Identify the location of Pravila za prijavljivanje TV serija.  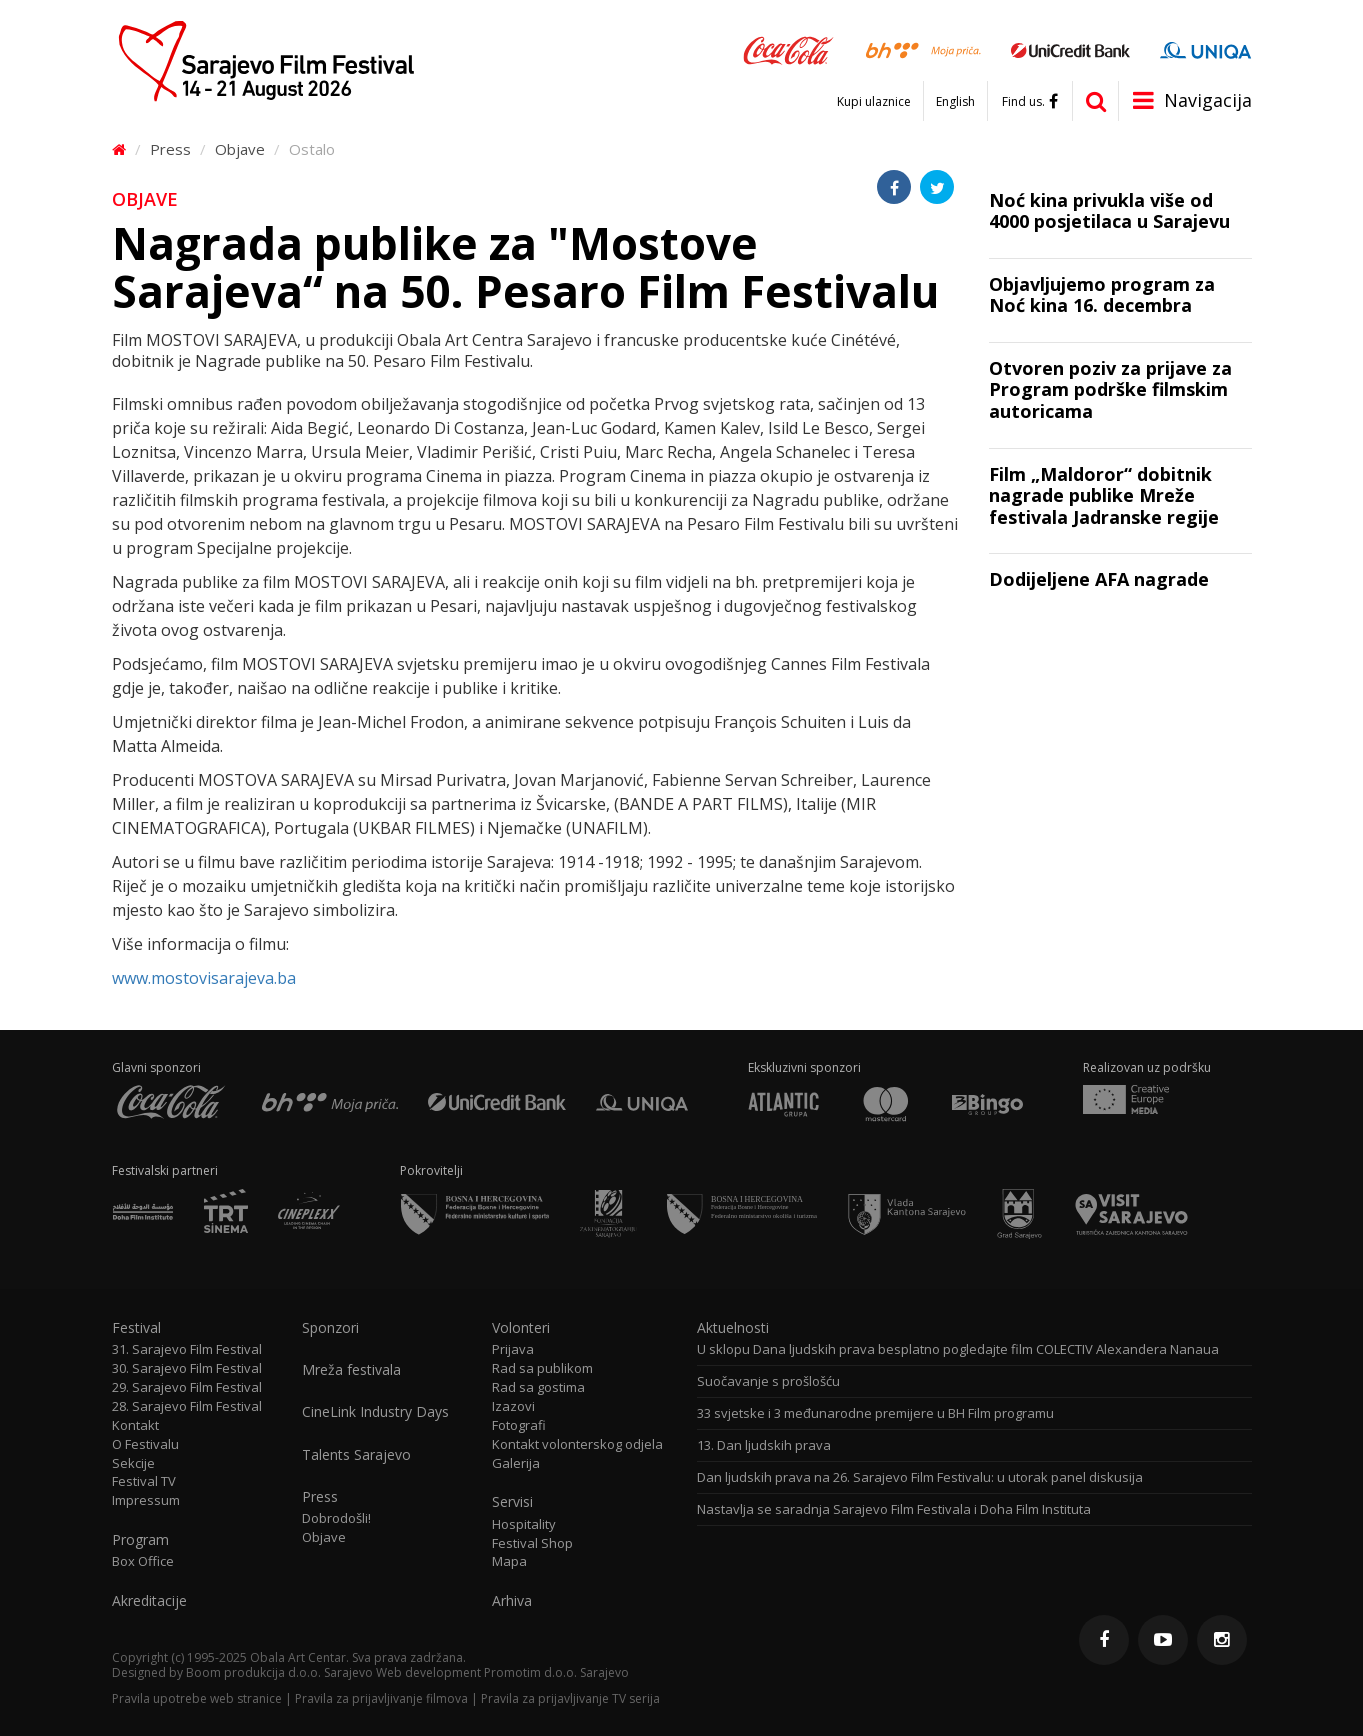
(570, 1698).